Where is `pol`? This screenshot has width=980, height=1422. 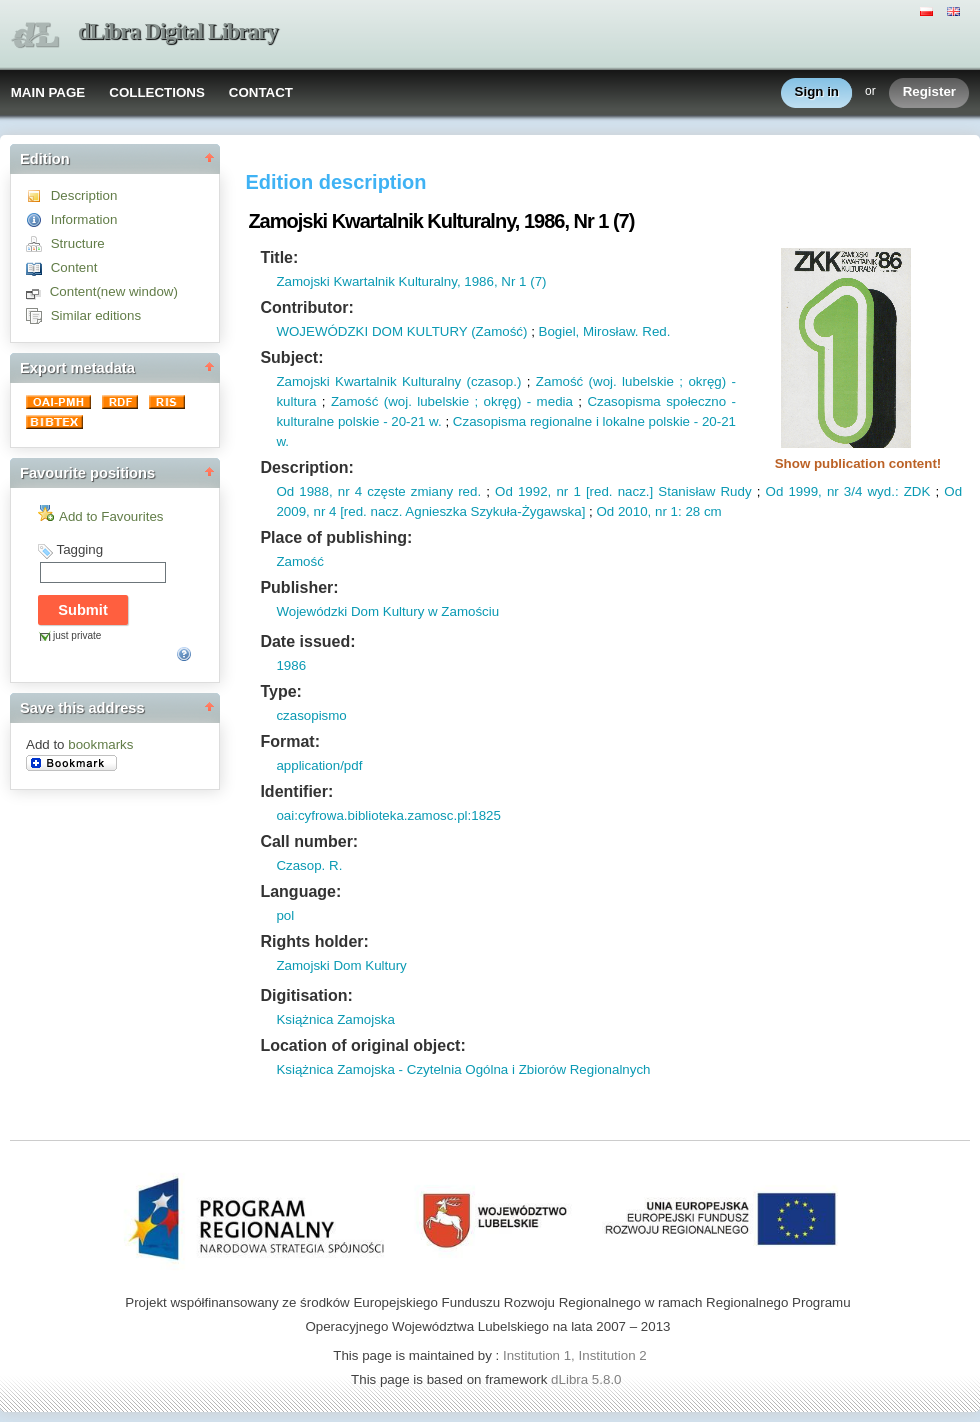 pol is located at coordinates (285, 915).